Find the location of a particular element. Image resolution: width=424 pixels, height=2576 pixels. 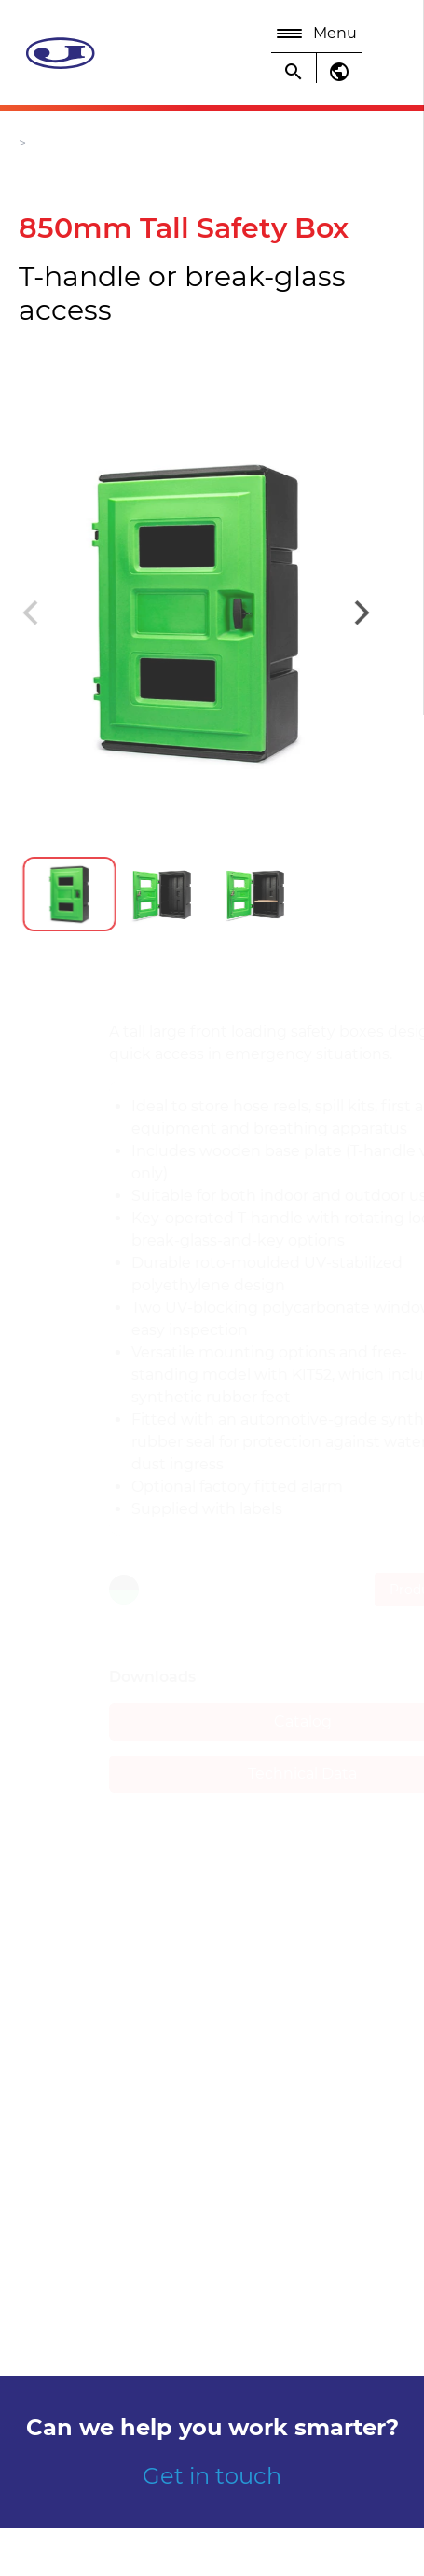

Get in touch is located at coordinates (212, 2475).